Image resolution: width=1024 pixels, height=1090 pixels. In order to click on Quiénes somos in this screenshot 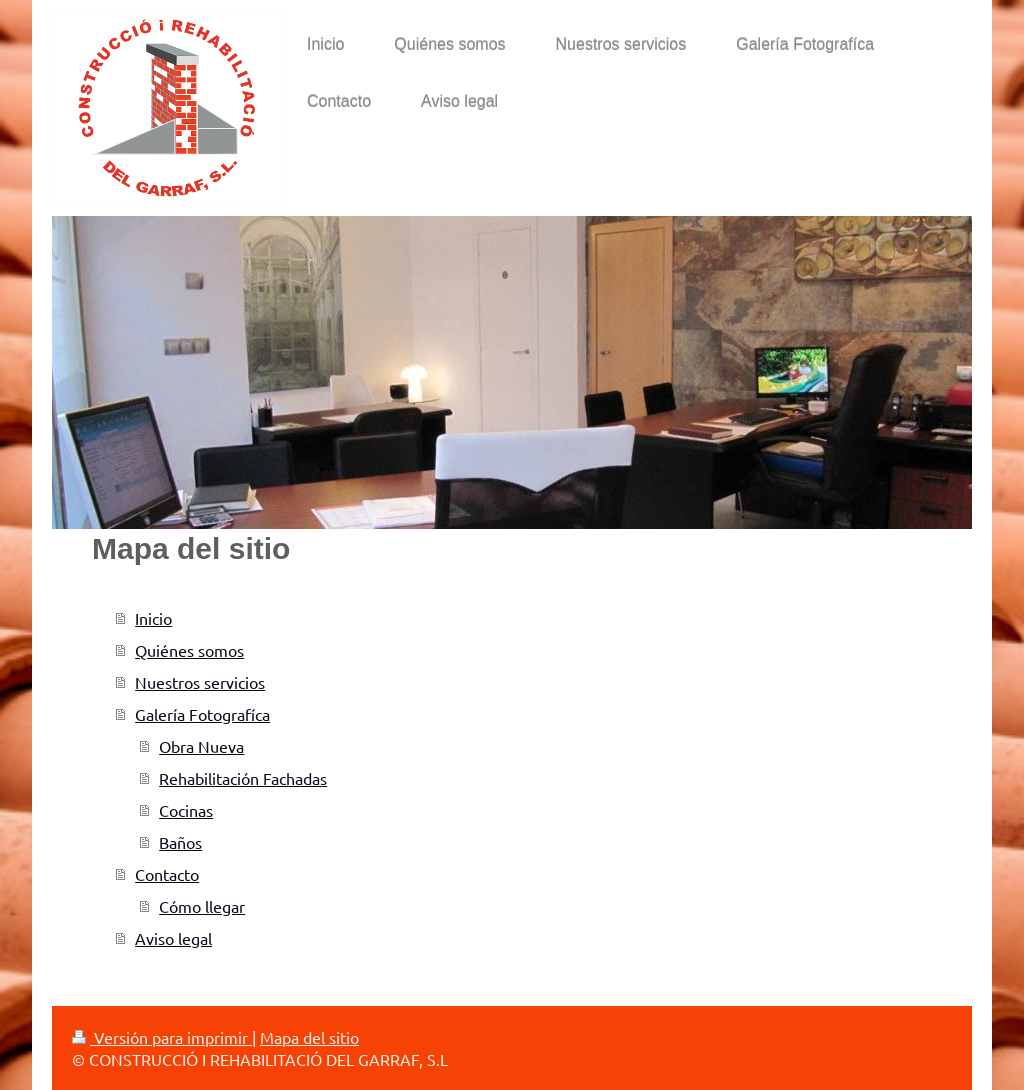, I will do `click(189, 650)`.